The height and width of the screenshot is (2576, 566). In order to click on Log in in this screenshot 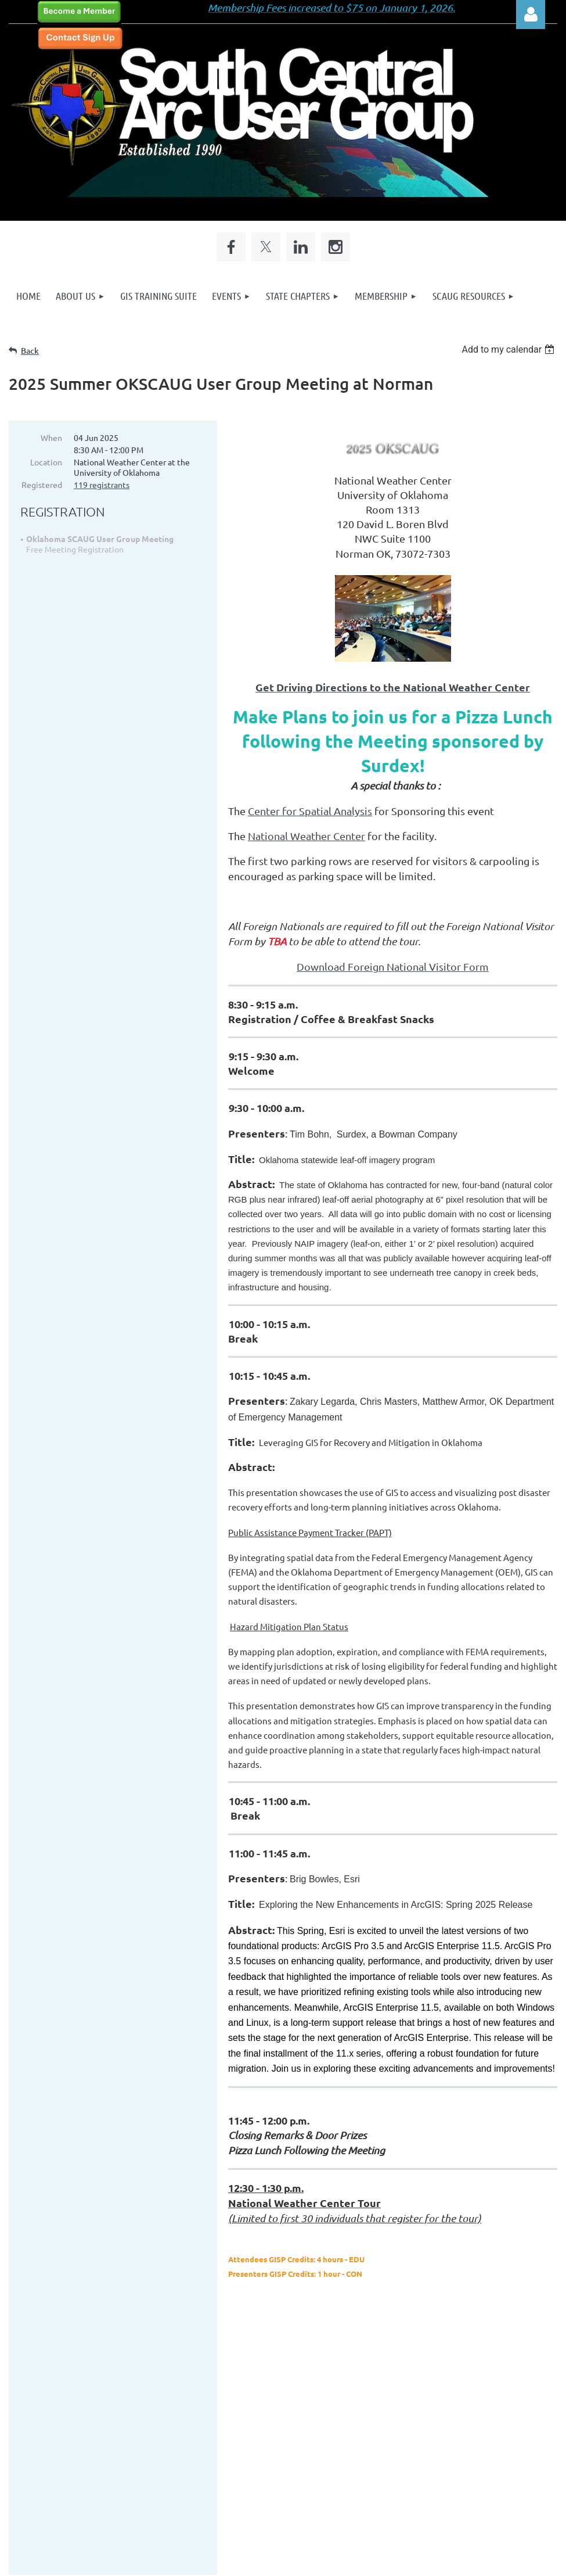, I will do `click(530, 14)`.